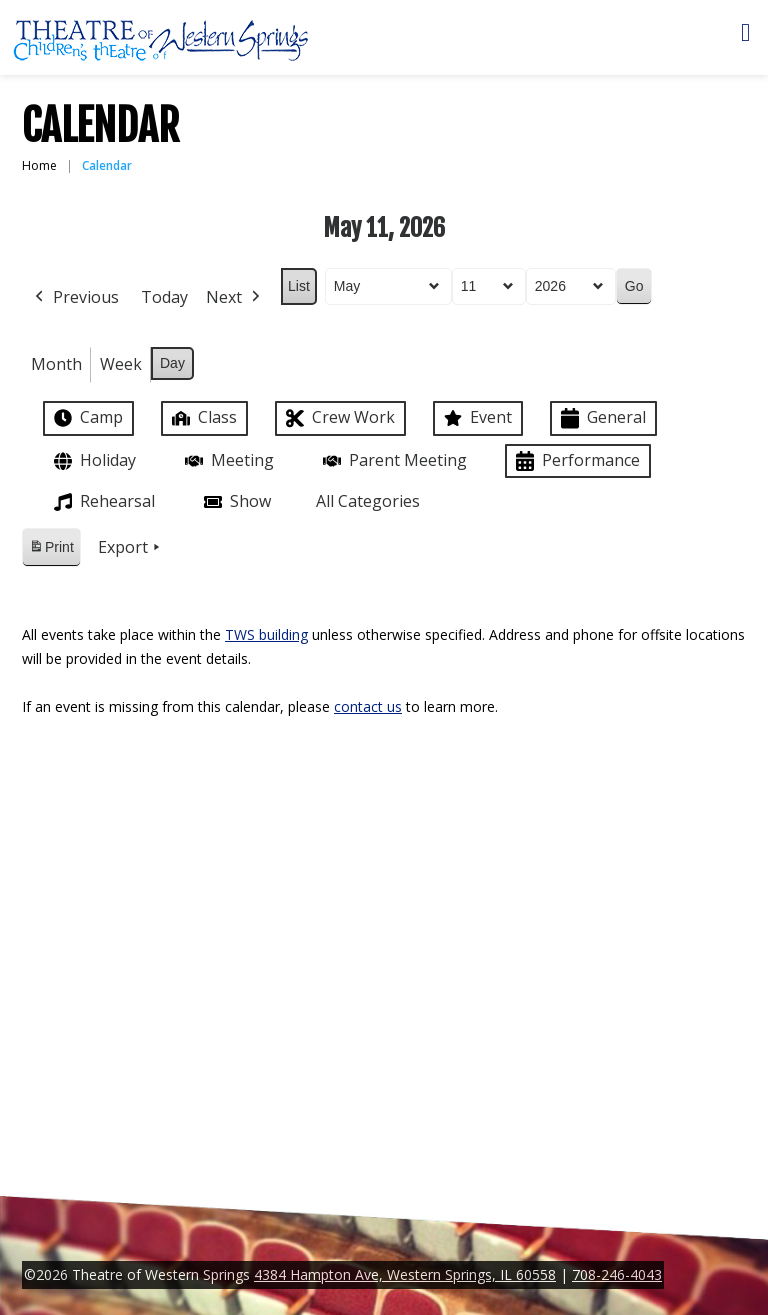 The image size is (768, 1315). Describe the element at coordinates (368, 706) in the screenshot. I see `contact us` at that location.